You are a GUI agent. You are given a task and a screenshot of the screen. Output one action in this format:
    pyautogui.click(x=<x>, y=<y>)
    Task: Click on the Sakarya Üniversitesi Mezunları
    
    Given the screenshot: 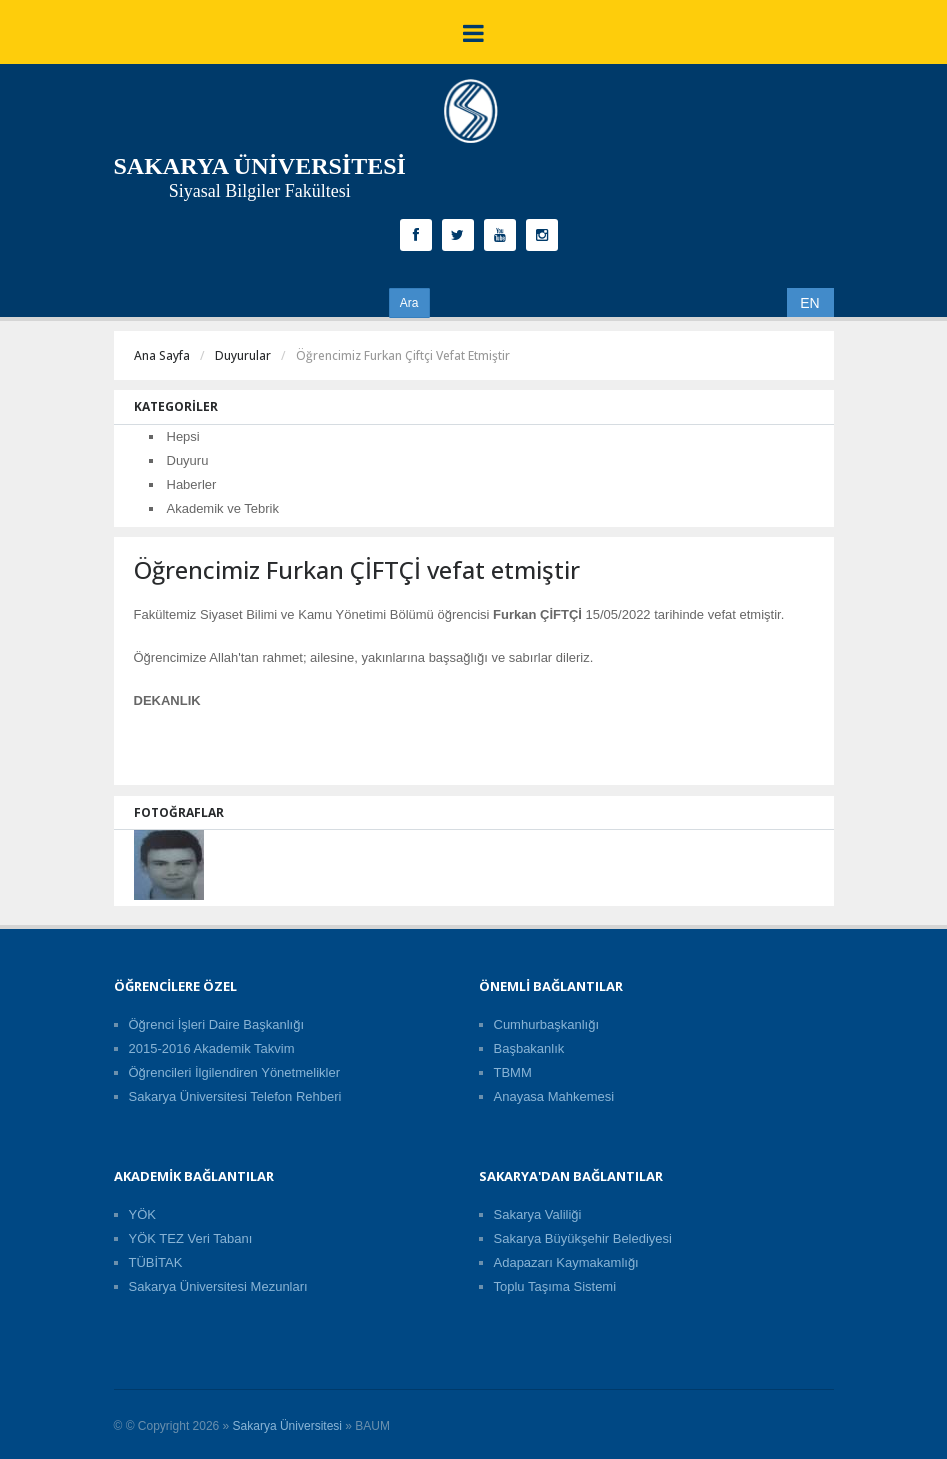 What is the action you would take?
    pyautogui.click(x=218, y=1286)
    